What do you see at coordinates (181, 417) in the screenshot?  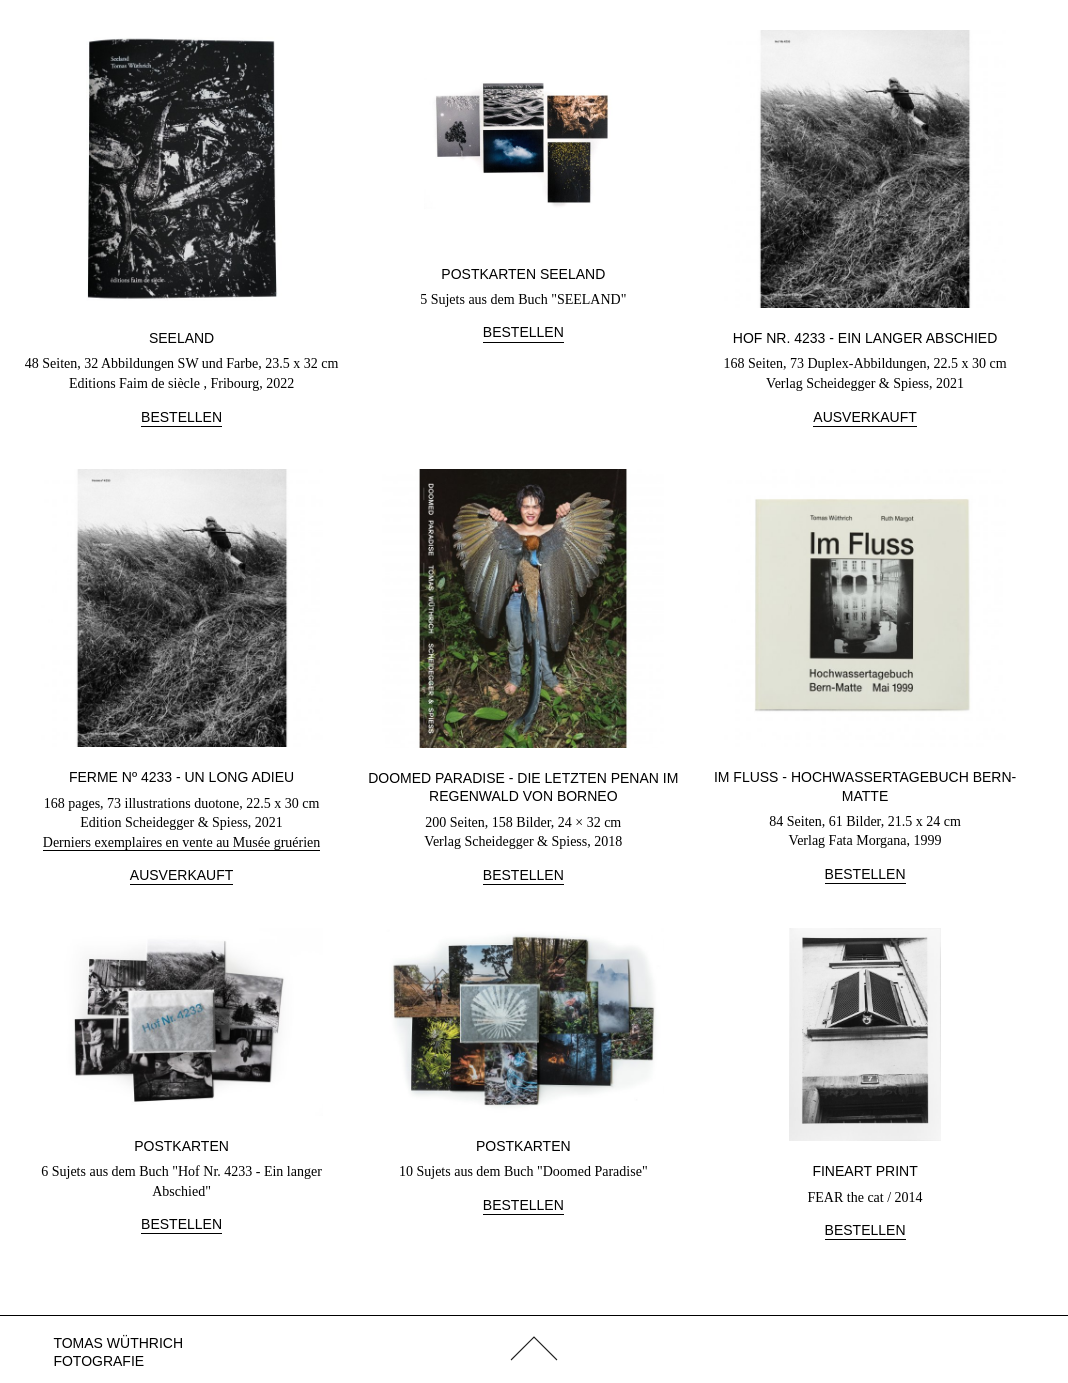 I see `Bestellen` at bounding box center [181, 417].